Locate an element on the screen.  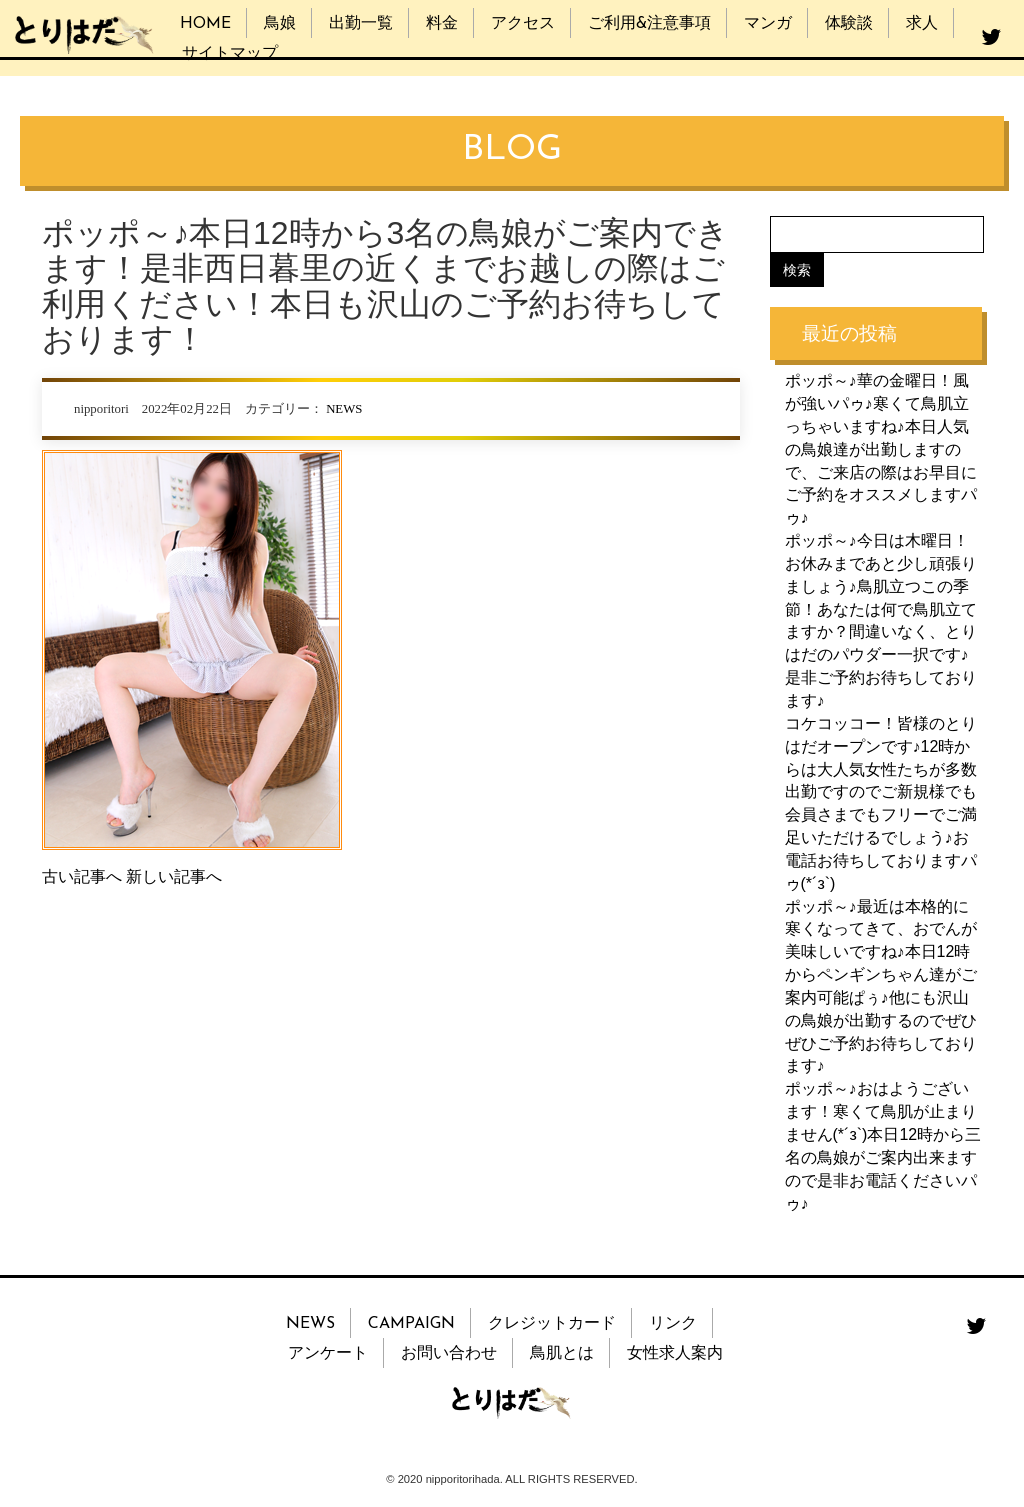
アンケート is located at coordinates (328, 1354).